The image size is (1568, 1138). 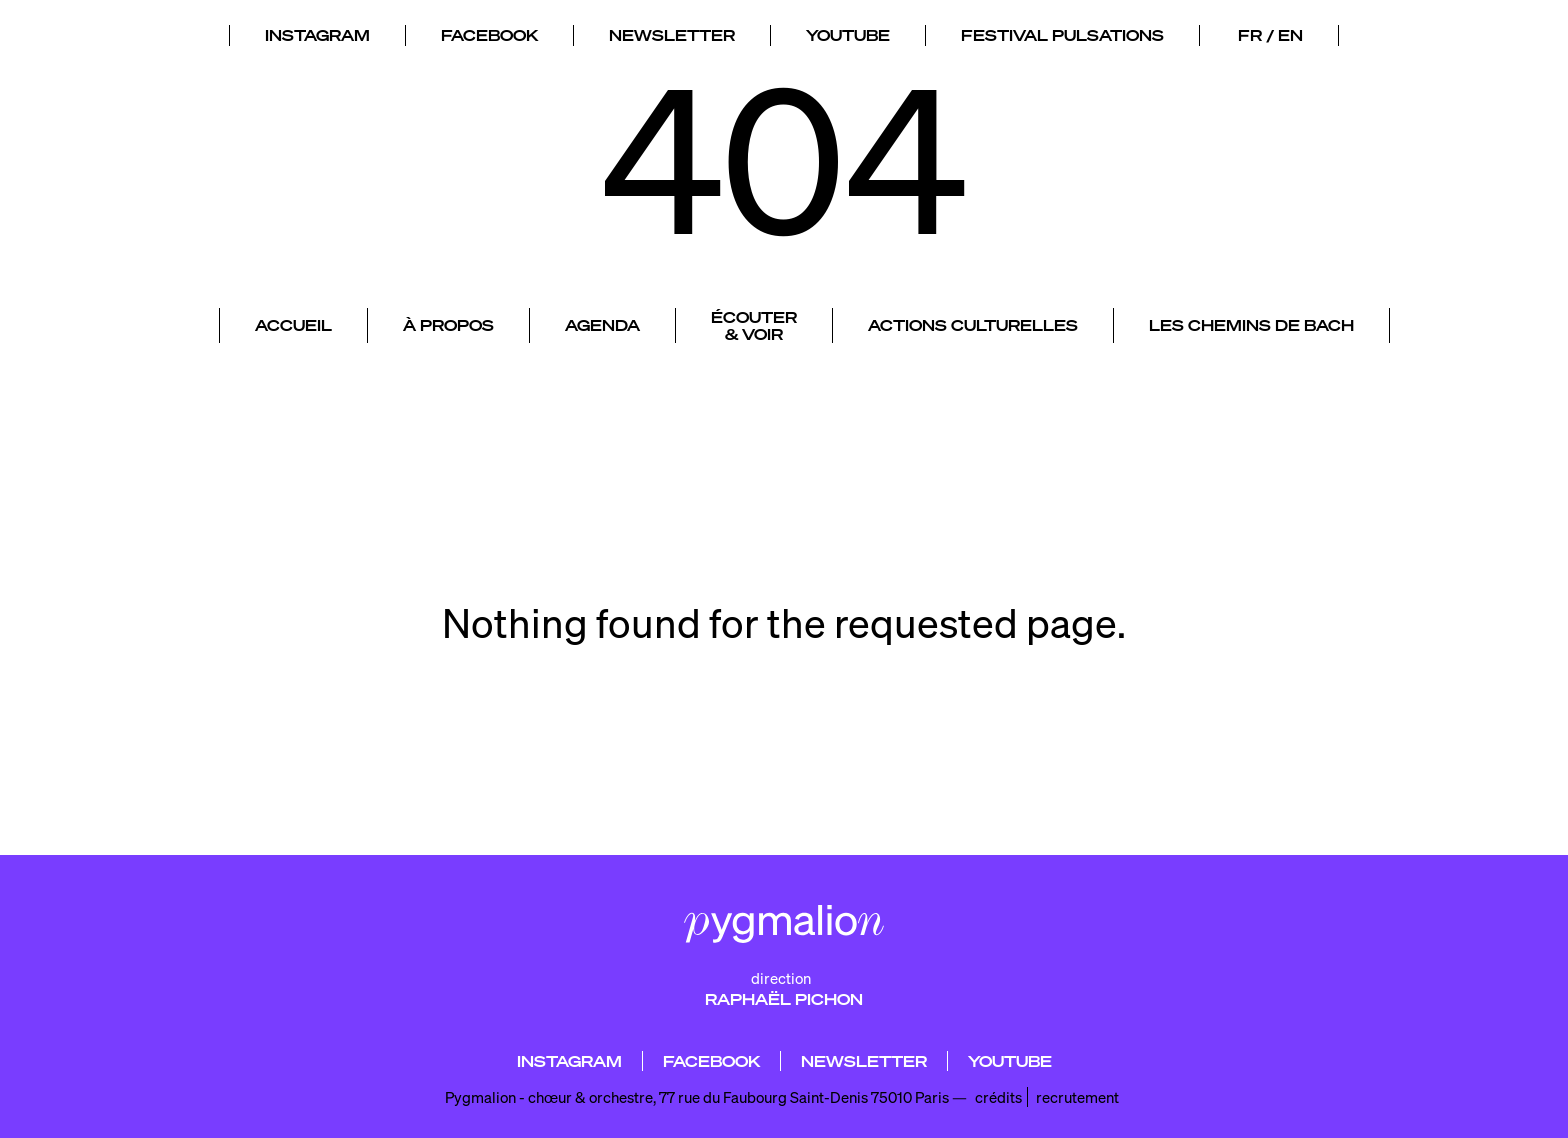 What do you see at coordinates (672, 31) in the screenshot?
I see `NEWSLETTER` at bounding box center [672, 31].